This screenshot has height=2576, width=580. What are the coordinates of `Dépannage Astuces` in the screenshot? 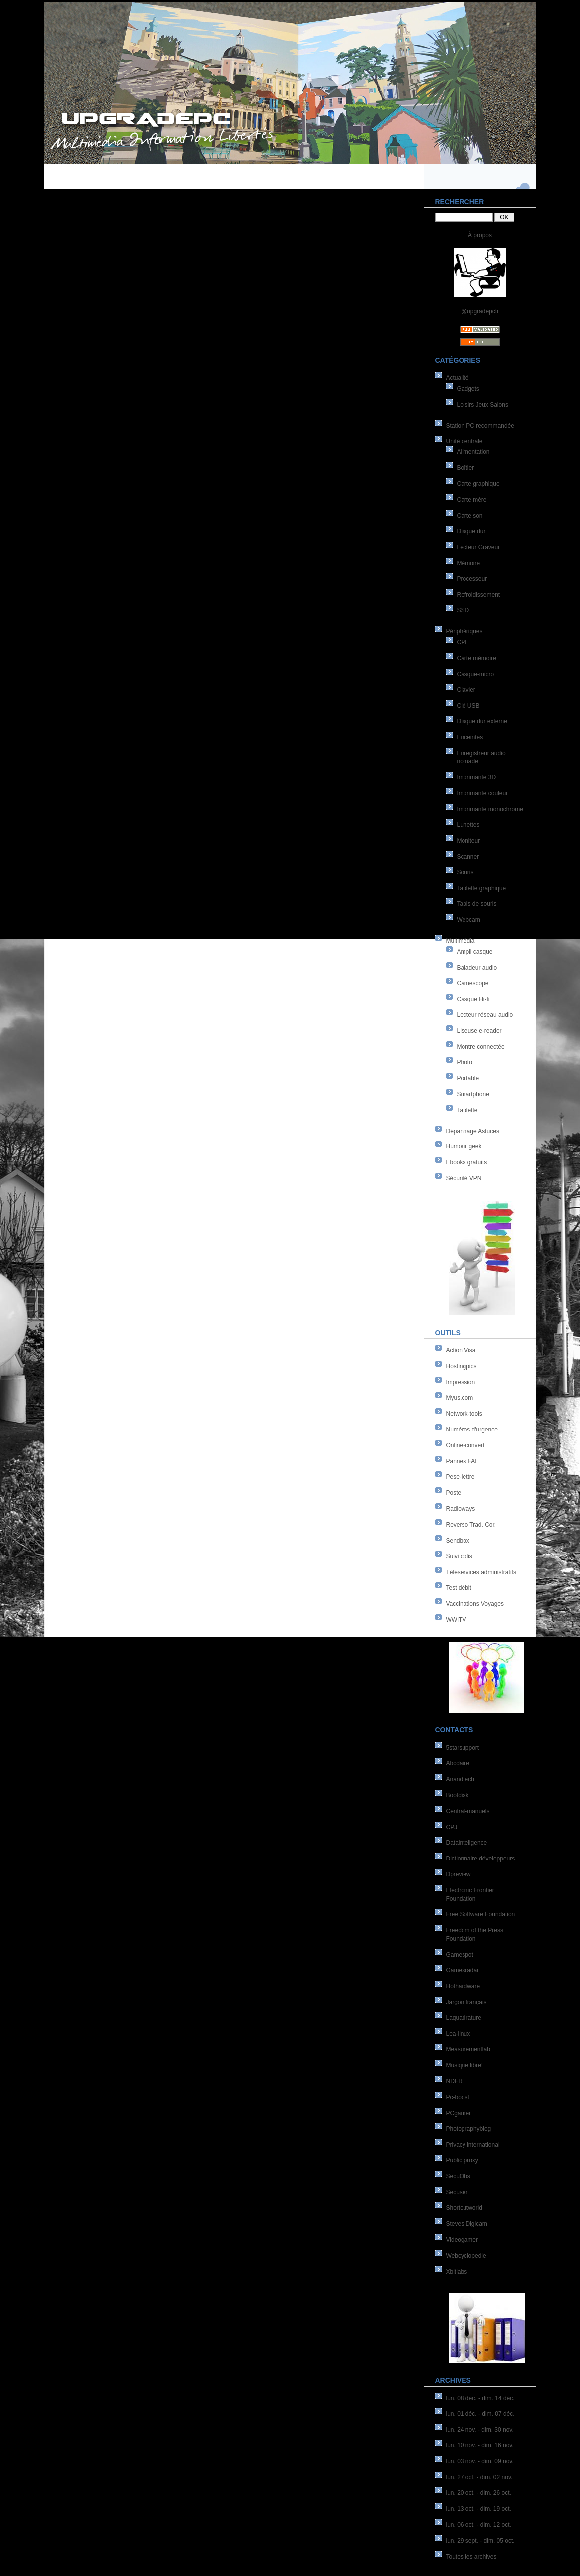 It's located at (472, 1131).